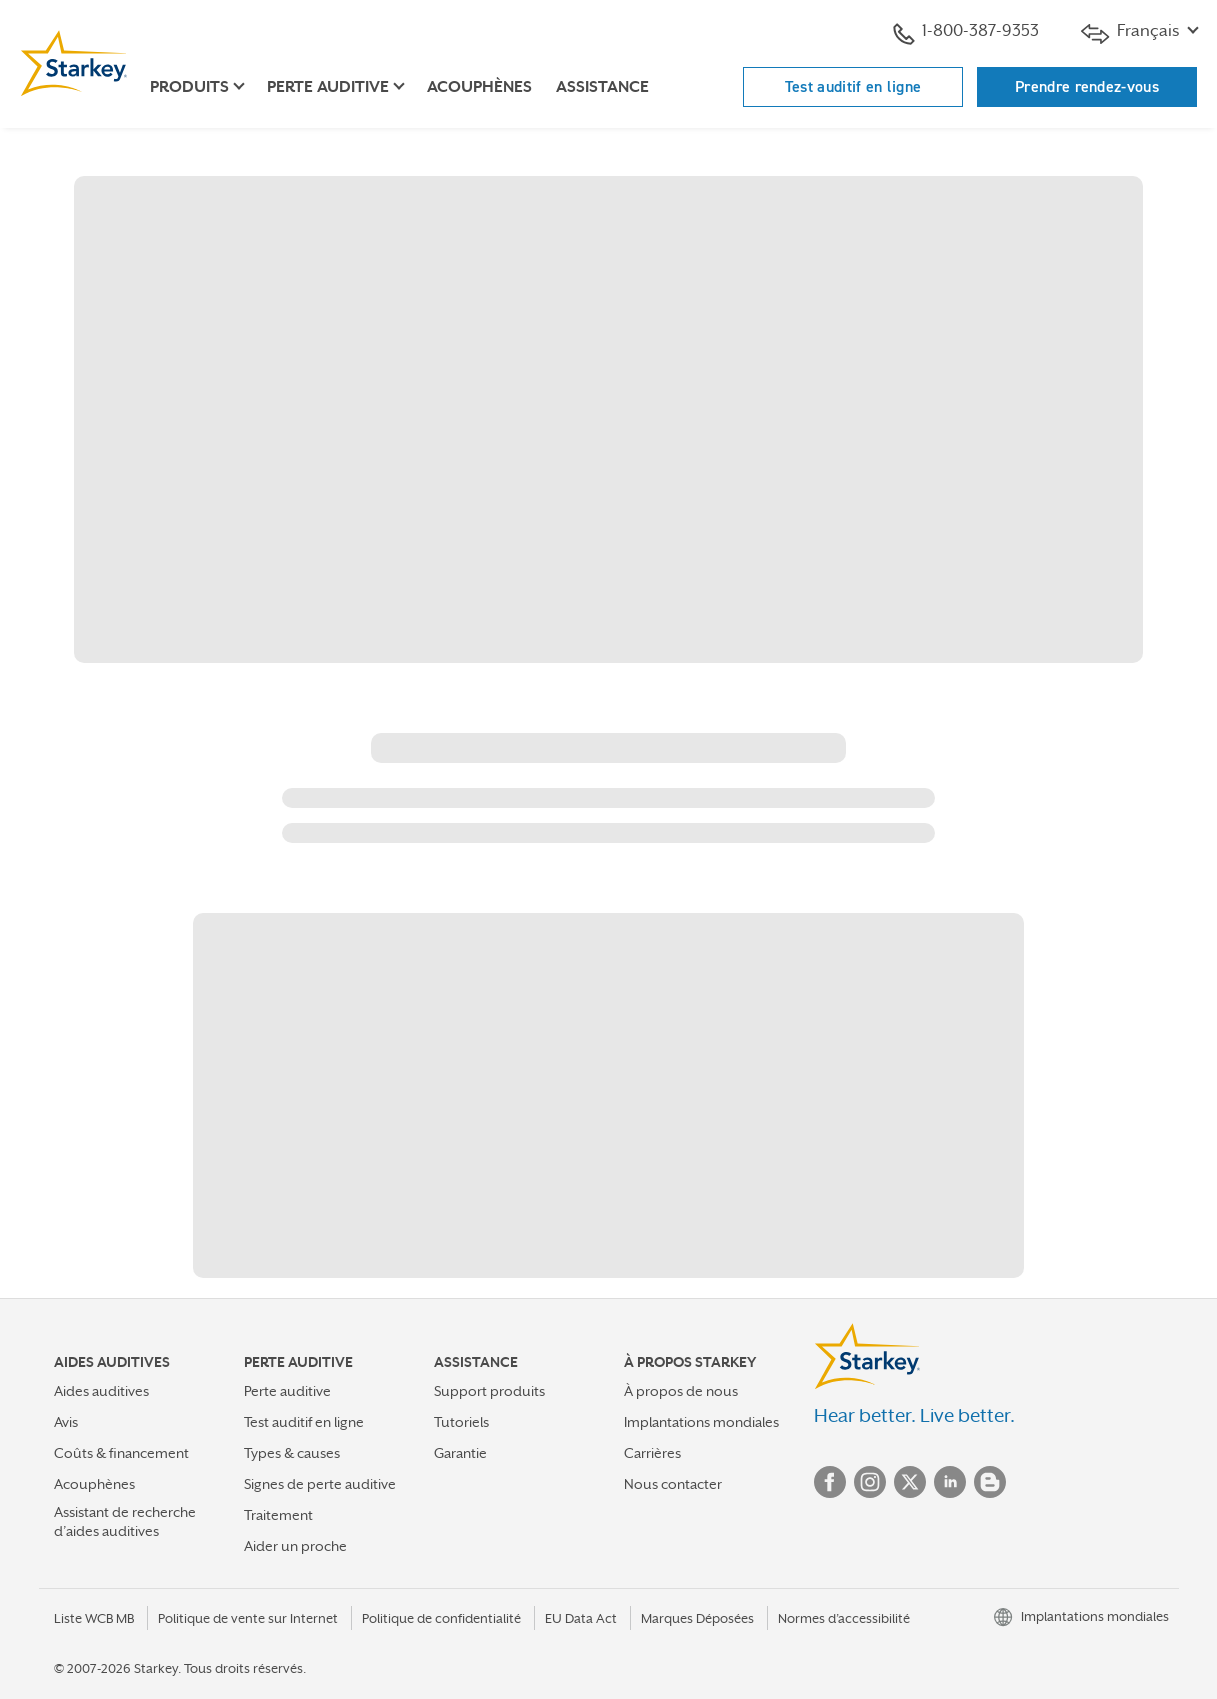  I want to click on Français [button], so click(1132, 32).